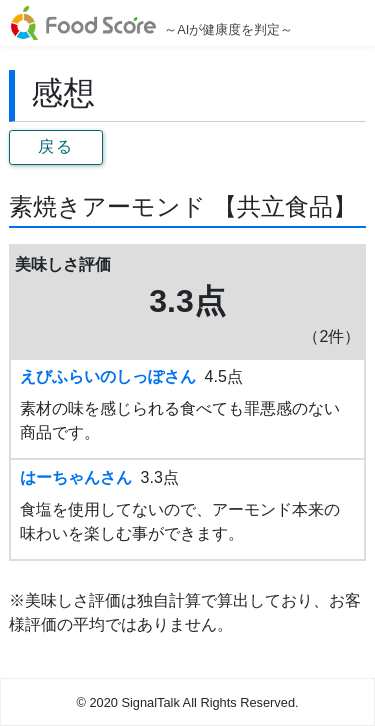 This screenshot has height=726, width=375. I want to click on はーちゃんさん, so click(76, 477).